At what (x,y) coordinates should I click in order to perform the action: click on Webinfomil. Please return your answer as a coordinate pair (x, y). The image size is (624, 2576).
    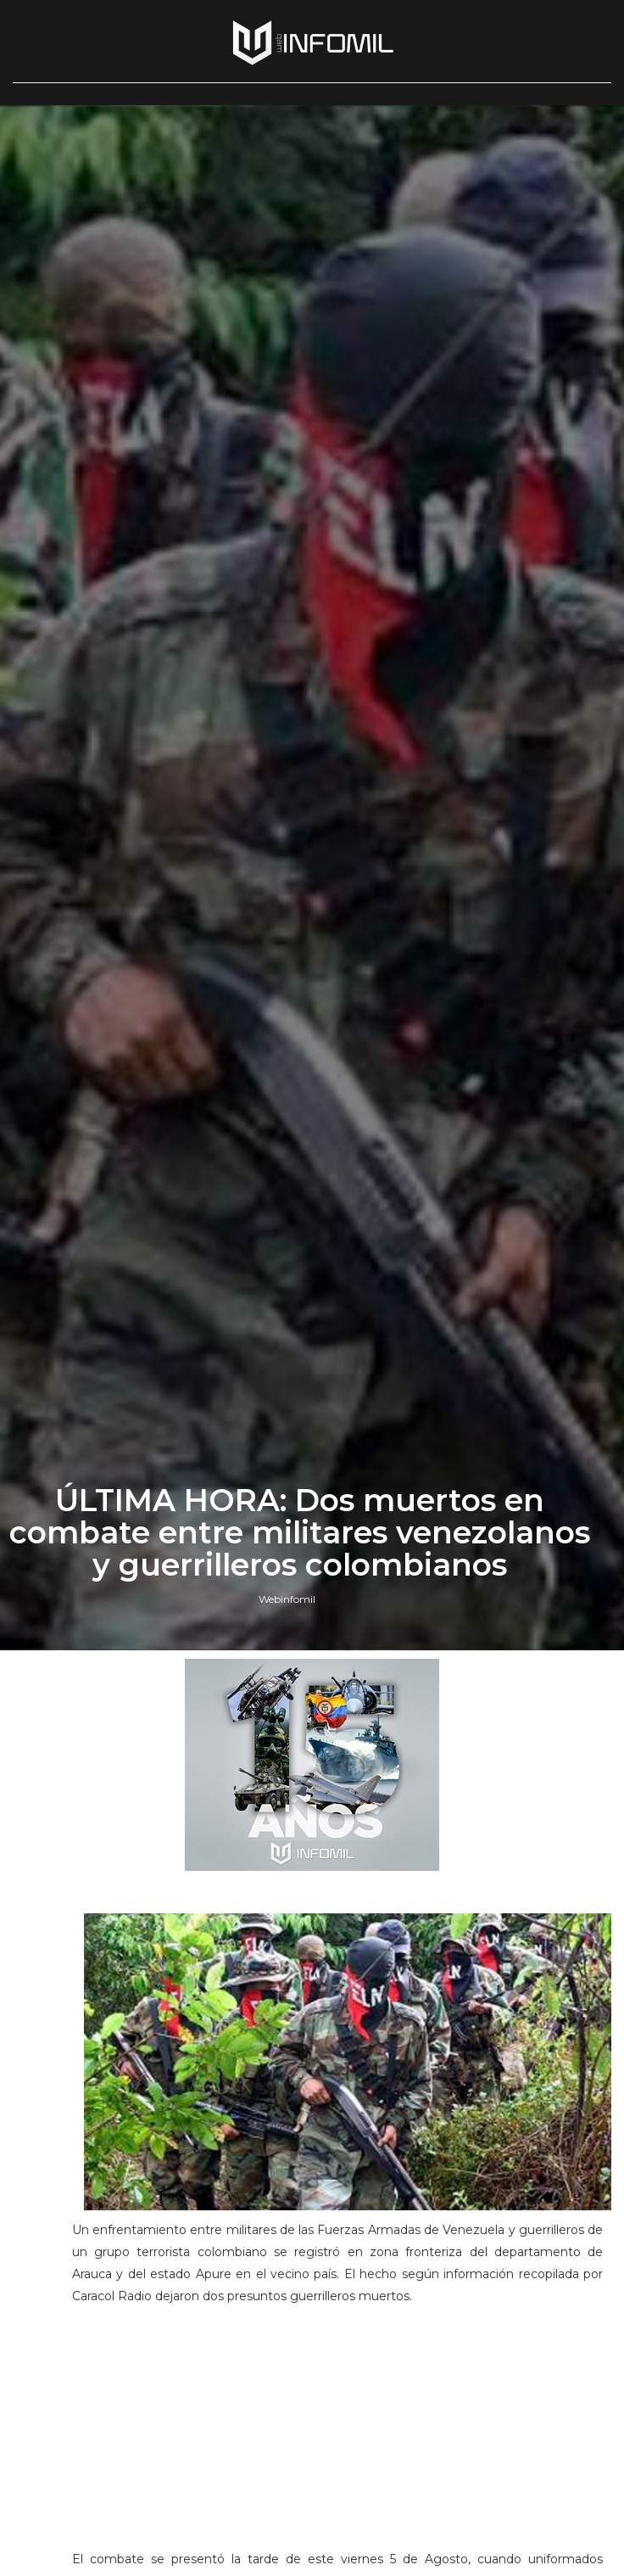
    Looking at the image, I should click on (287, 1599).